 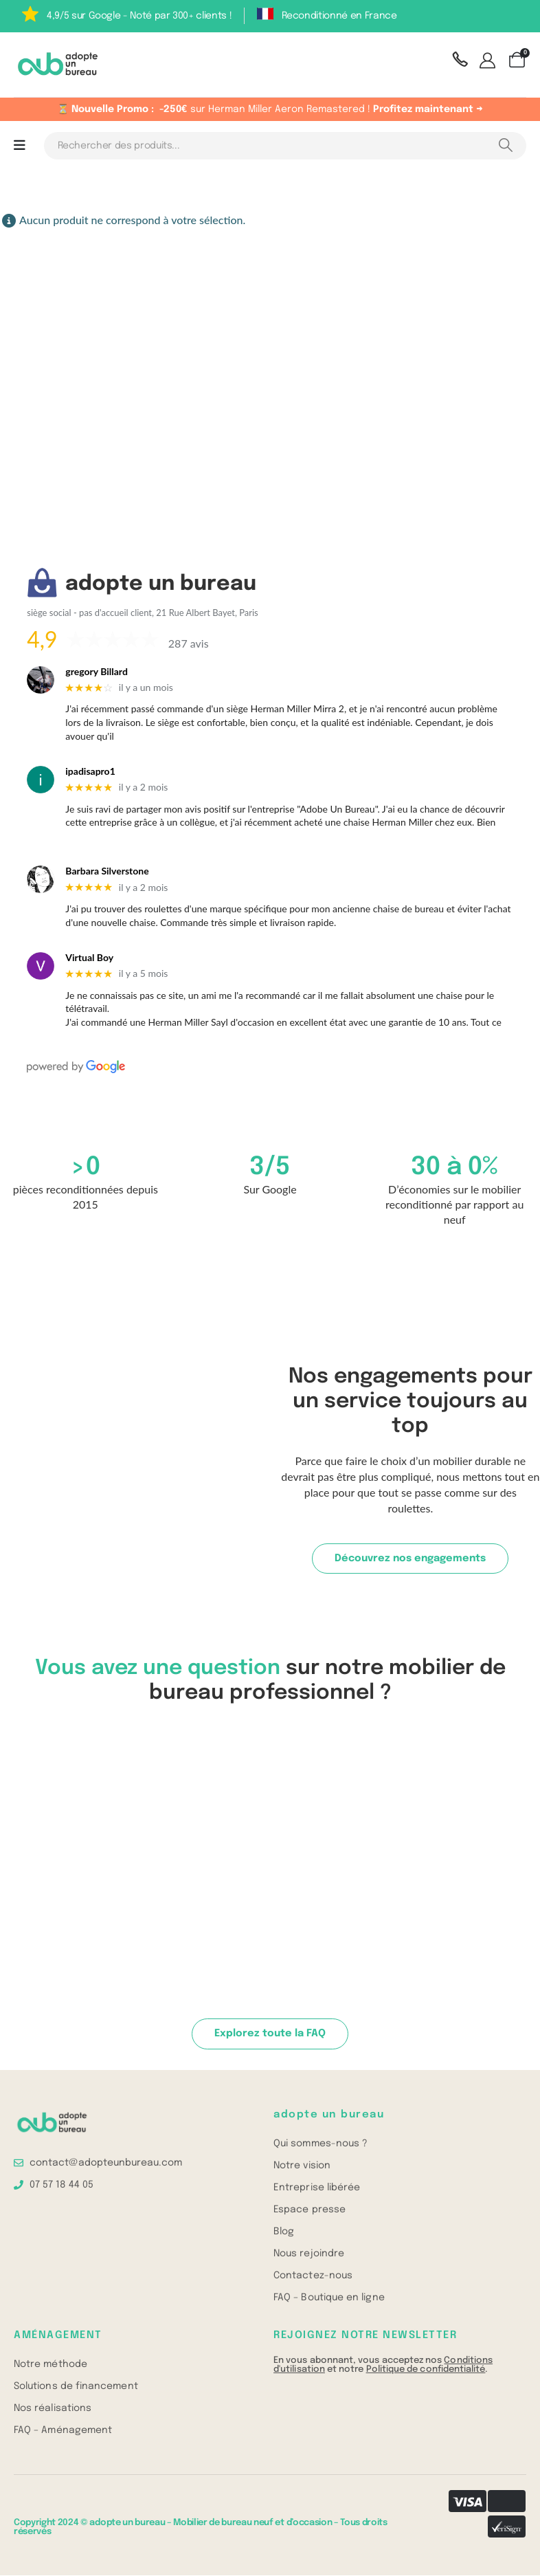 What do you see at coordinates (106, 871) in the screenshot?
I see `Barbara Silverstone` at bounding box center [106, 871].